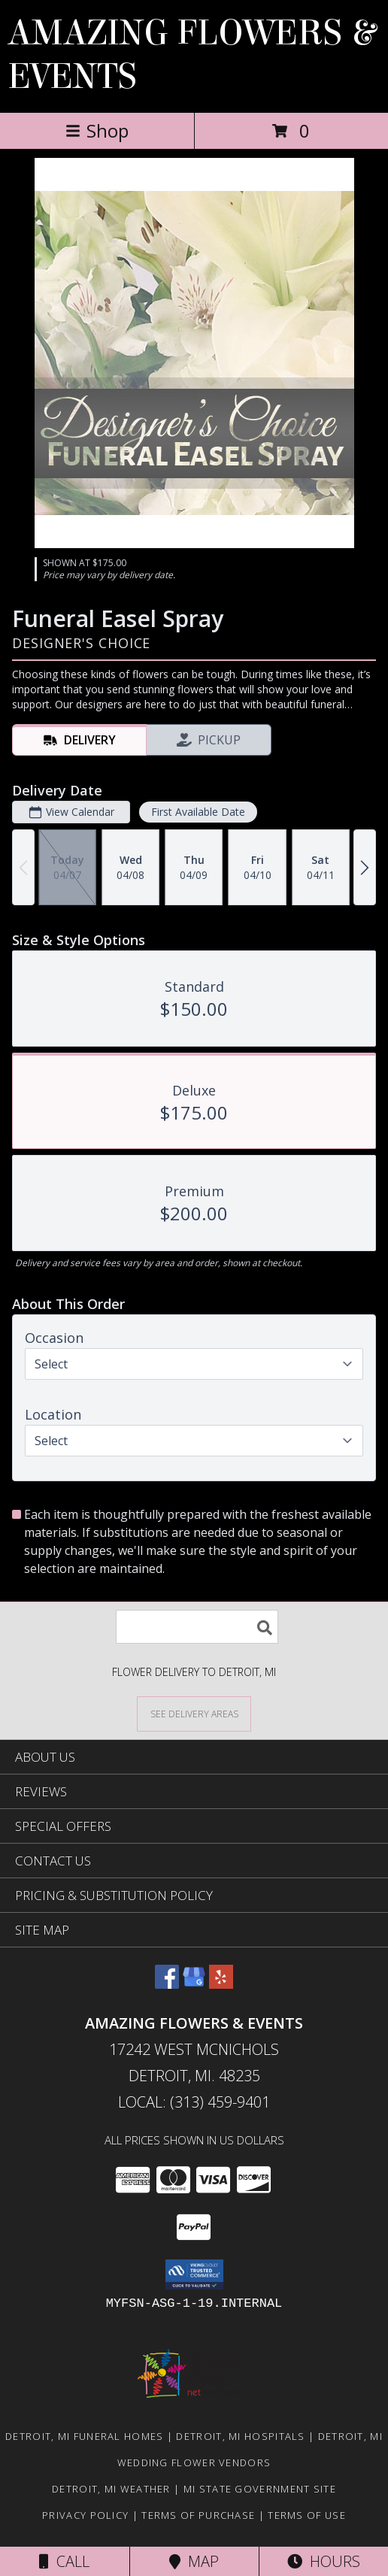 The width and height of the screenshot is (388, 2576). I want to click on [button], so click(194, 2274).